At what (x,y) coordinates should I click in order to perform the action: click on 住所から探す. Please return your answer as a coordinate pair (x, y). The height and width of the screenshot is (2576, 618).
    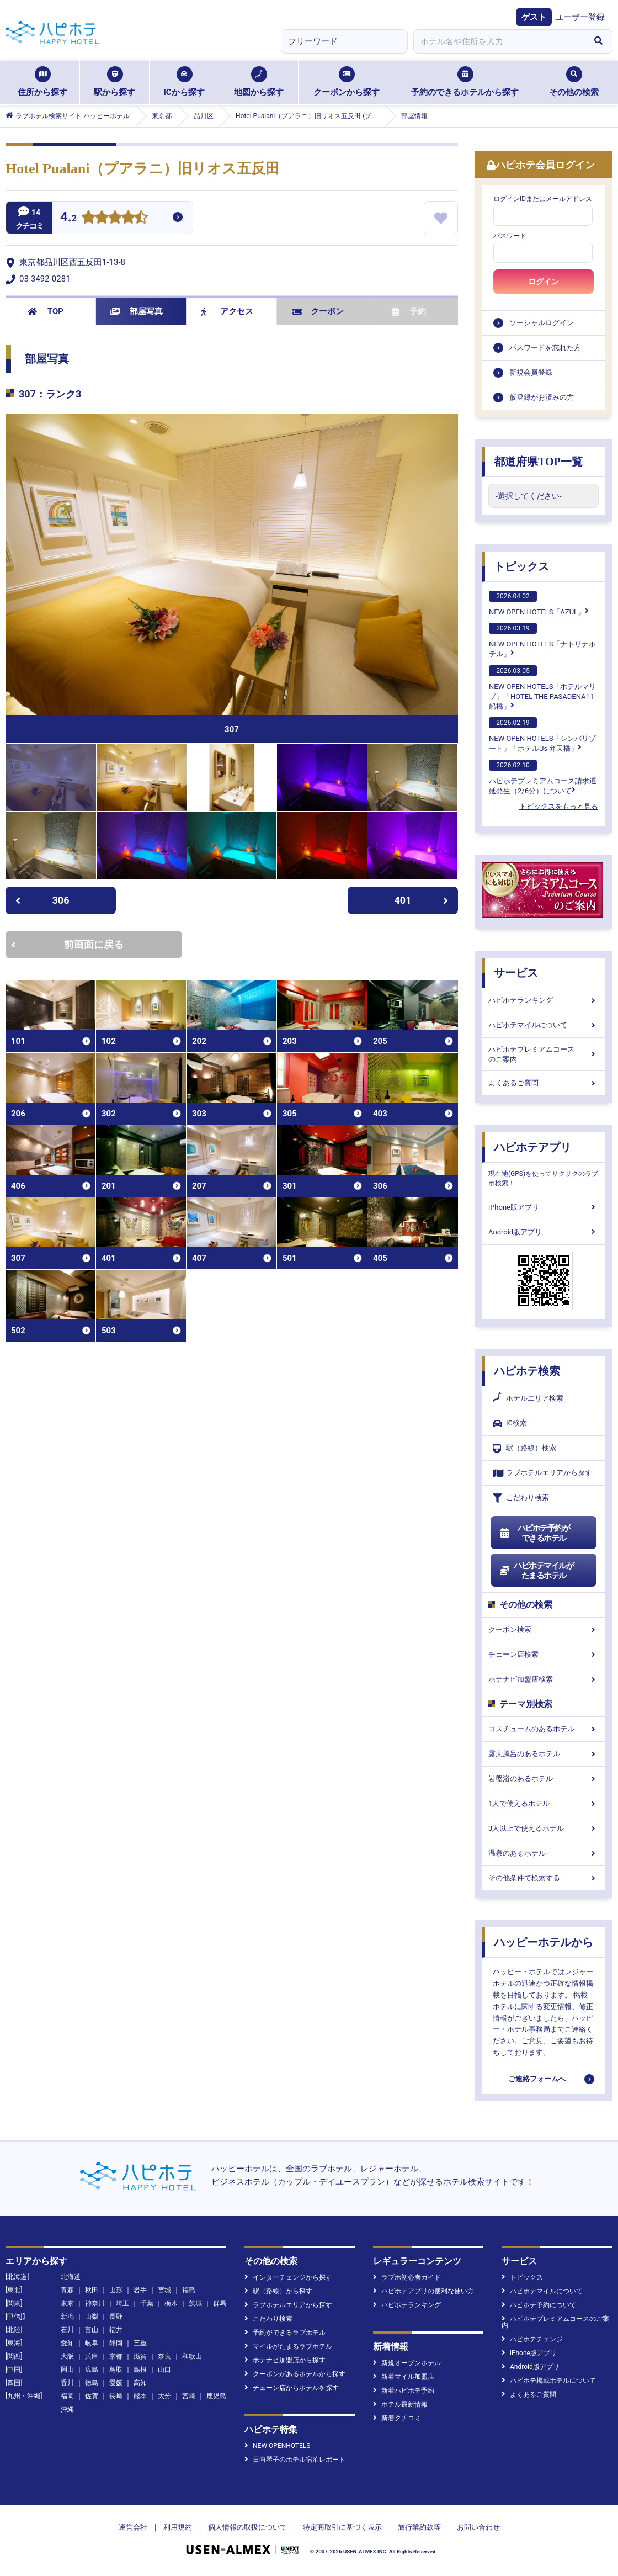
    Looking at the image, I should click on (42, 81).